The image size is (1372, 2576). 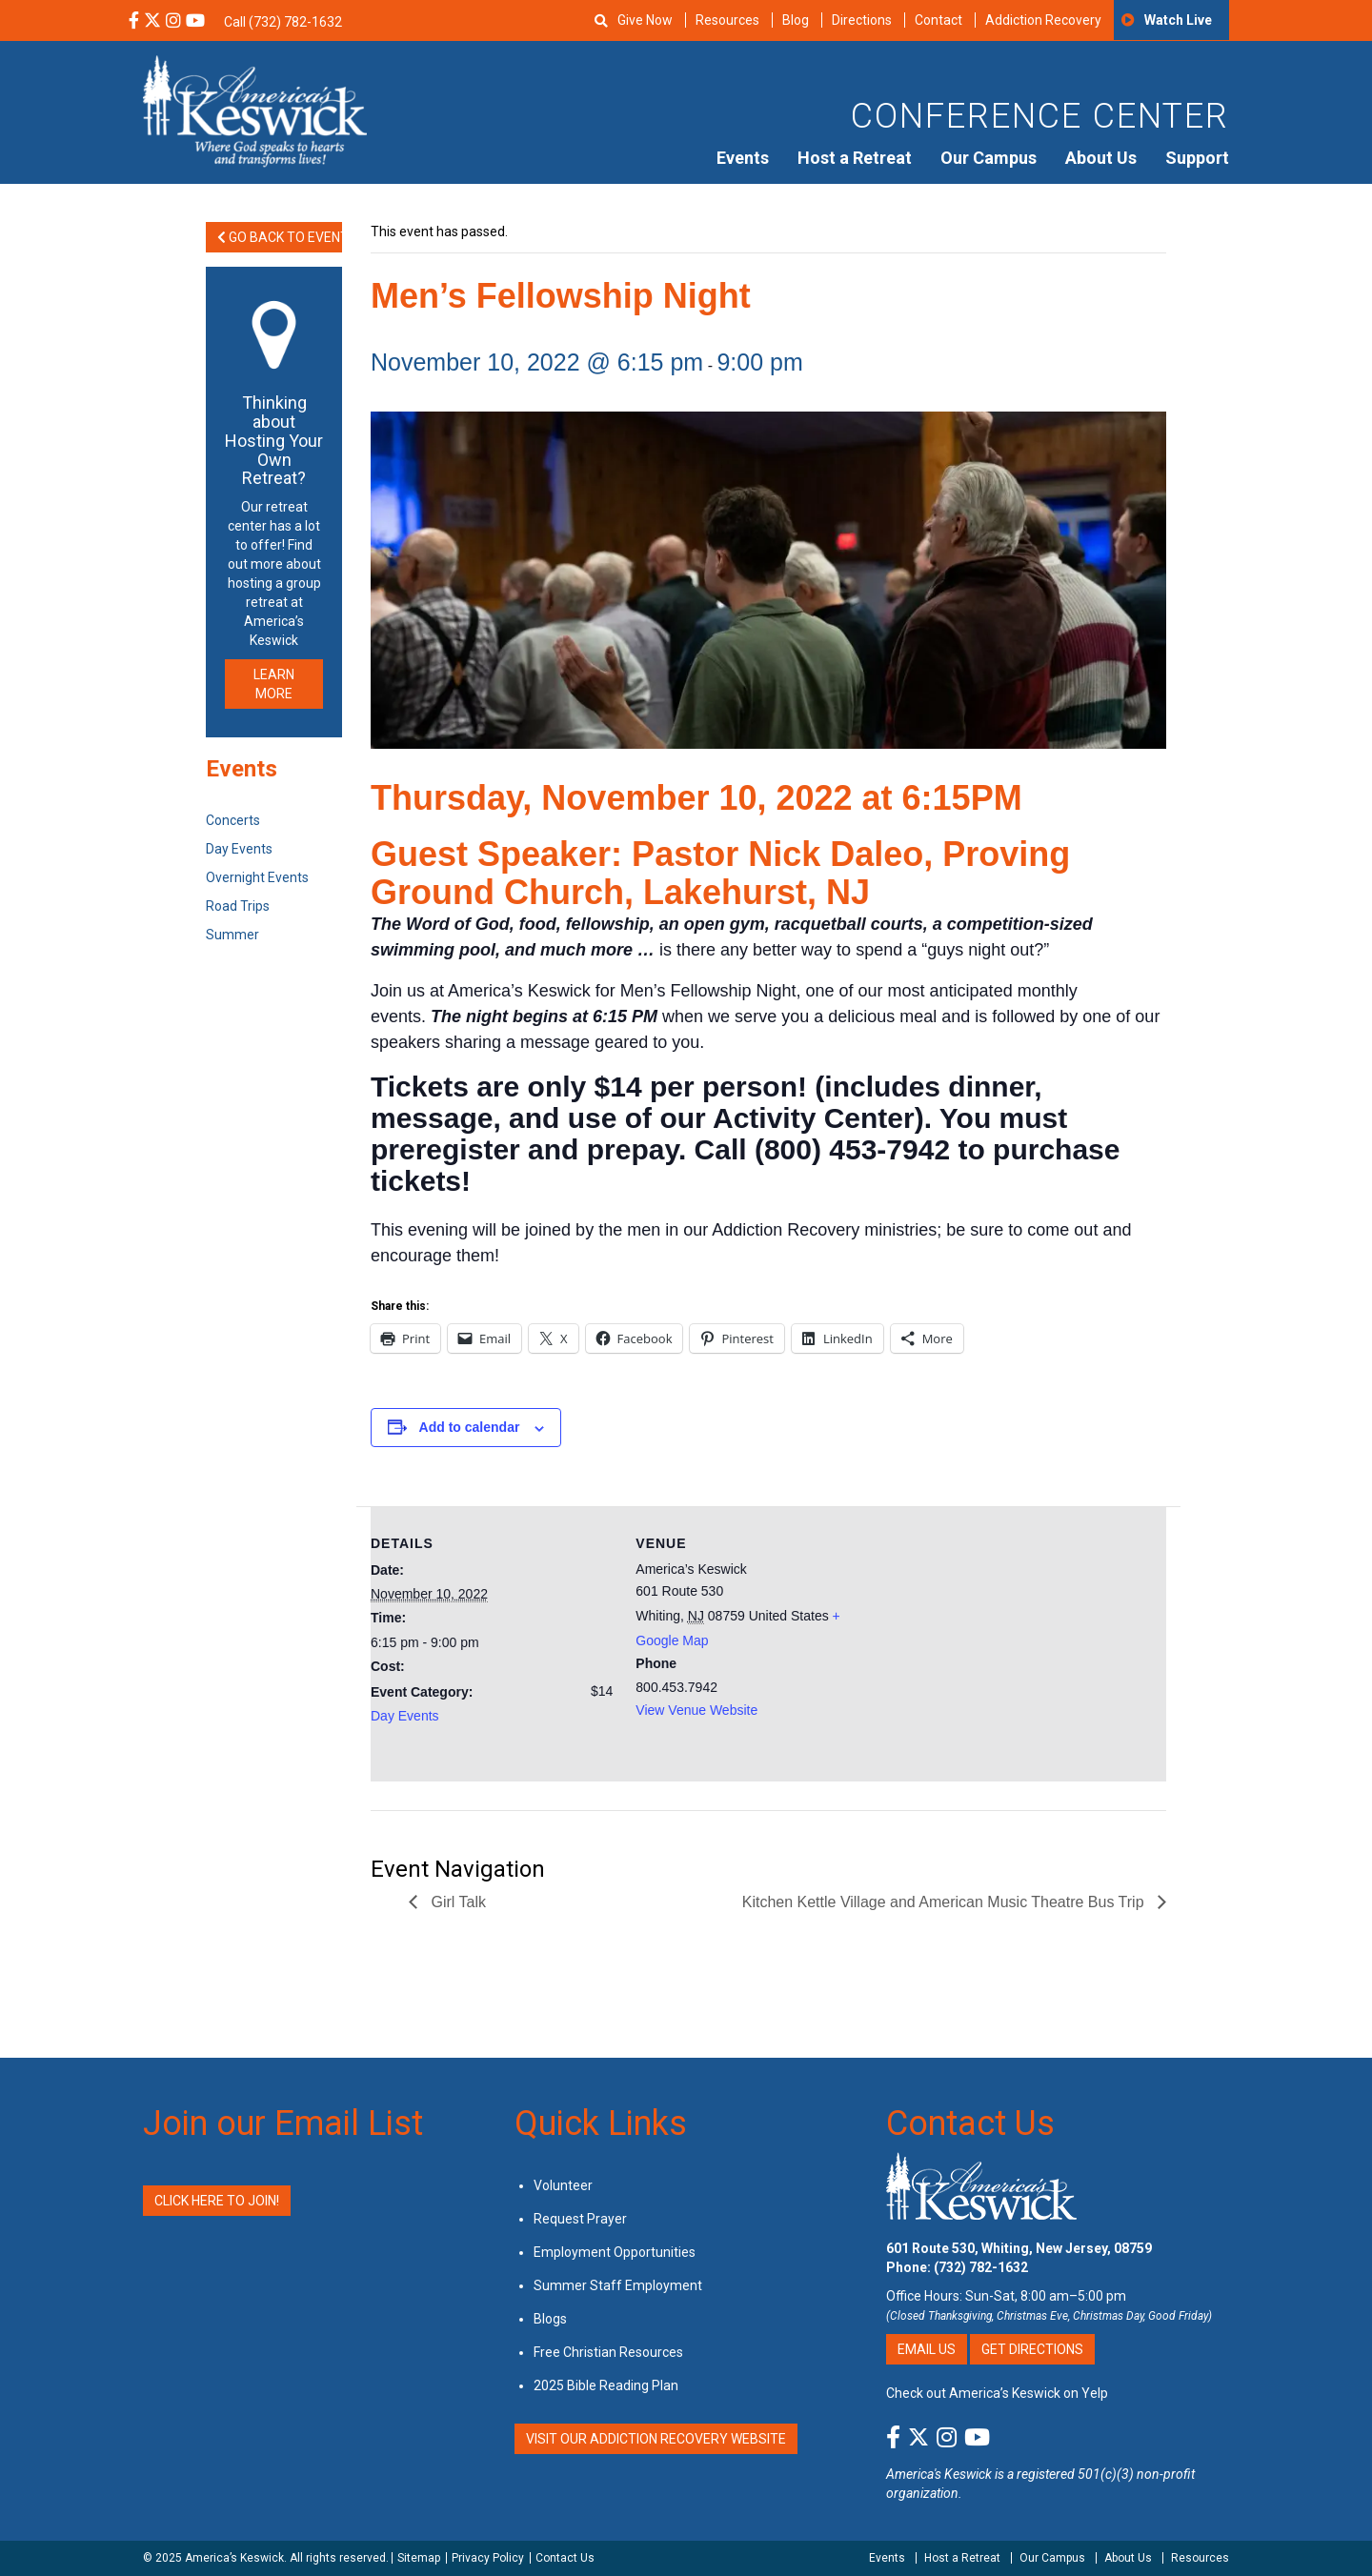 What do you see at coordinates (854, 158) in the screenshot?
I see `Host a Retreat` at bounding box center [854, 158].